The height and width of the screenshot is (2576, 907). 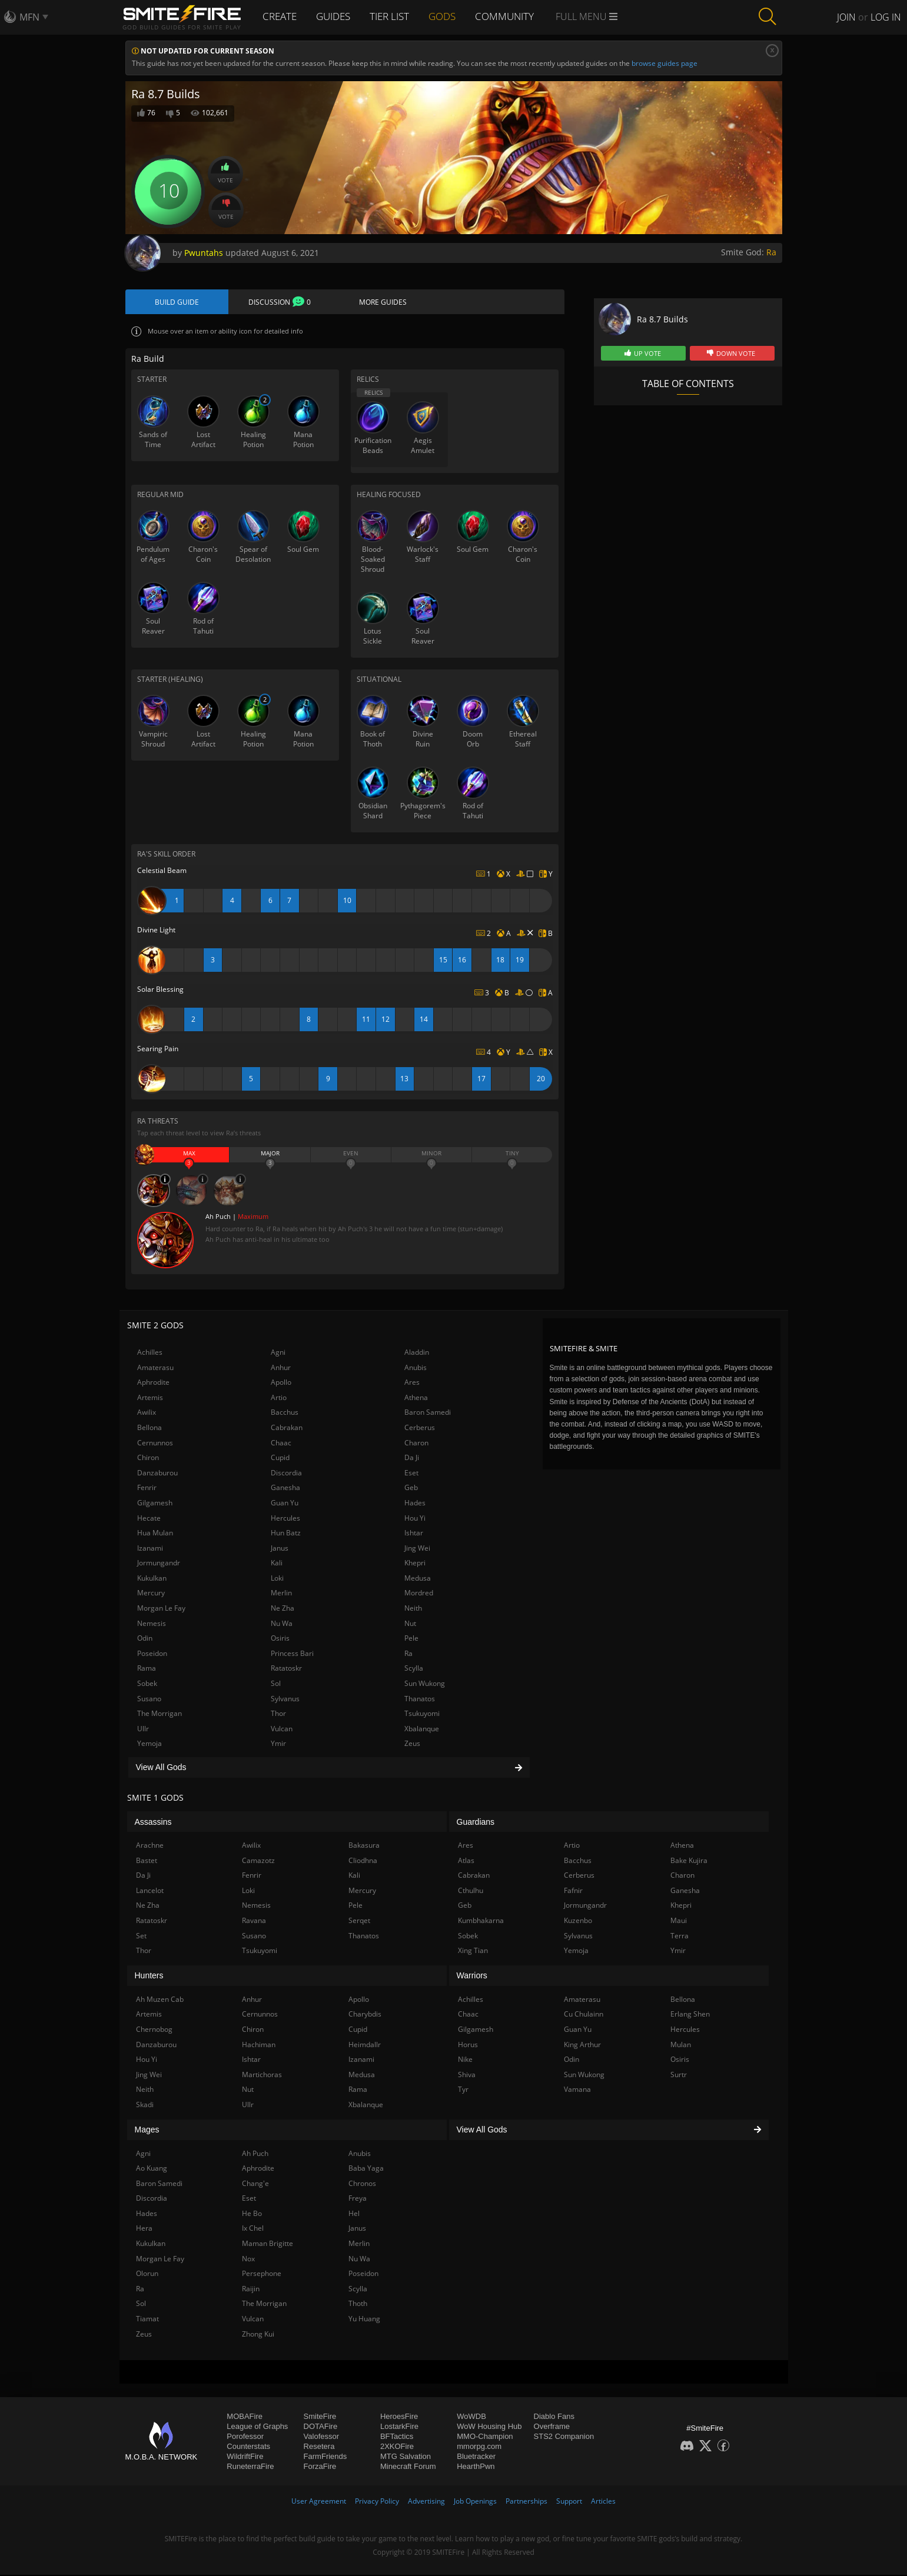 I want to click on Ratatoskr, so click(x=286, y=1669).